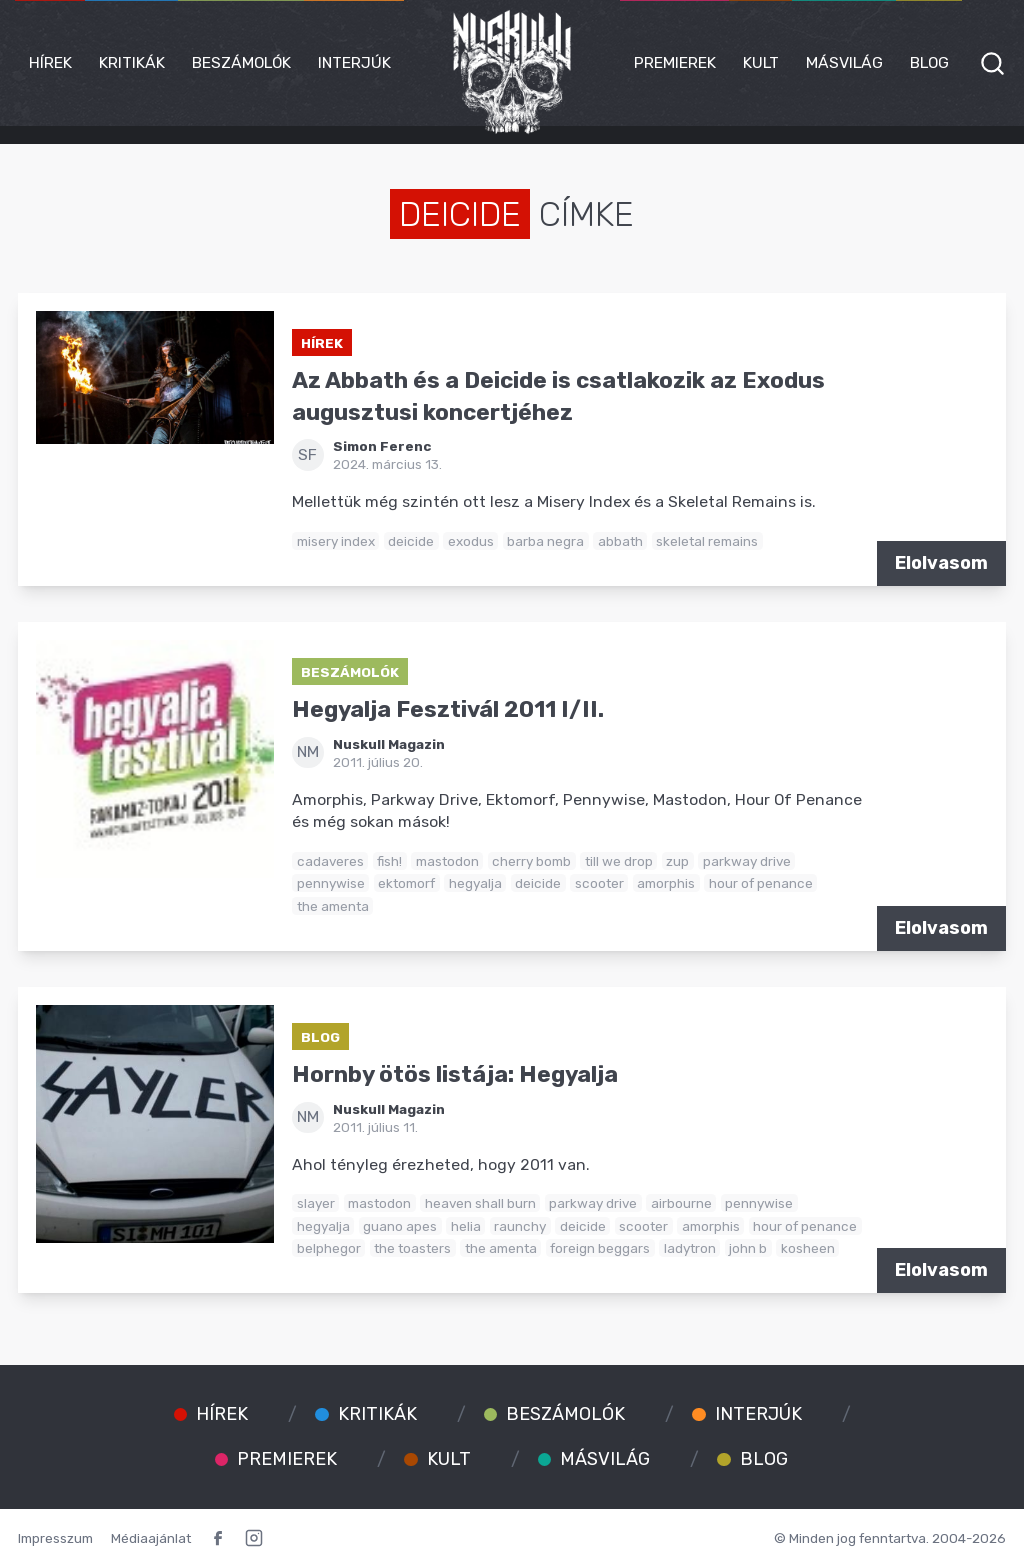  Describe the element at coordinates (336, 541) in the screenshot. I see `misery index` at that location.